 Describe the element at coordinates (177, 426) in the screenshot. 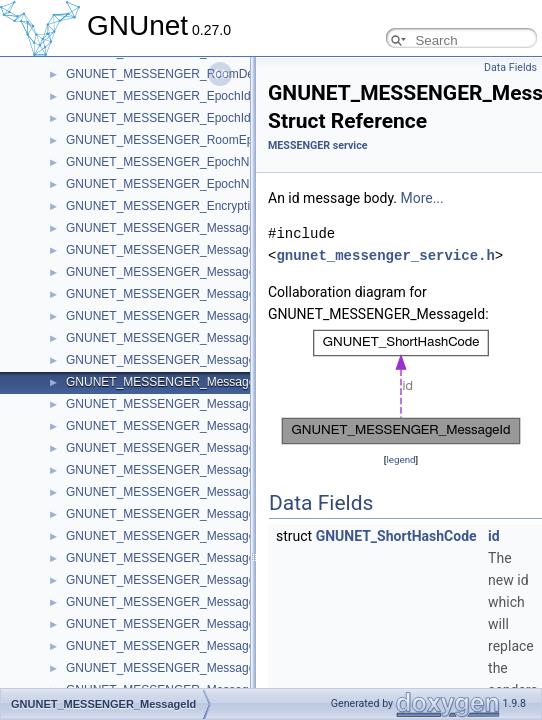

I see `GNUNET_MESSENGER_MessageMerge` at that location.